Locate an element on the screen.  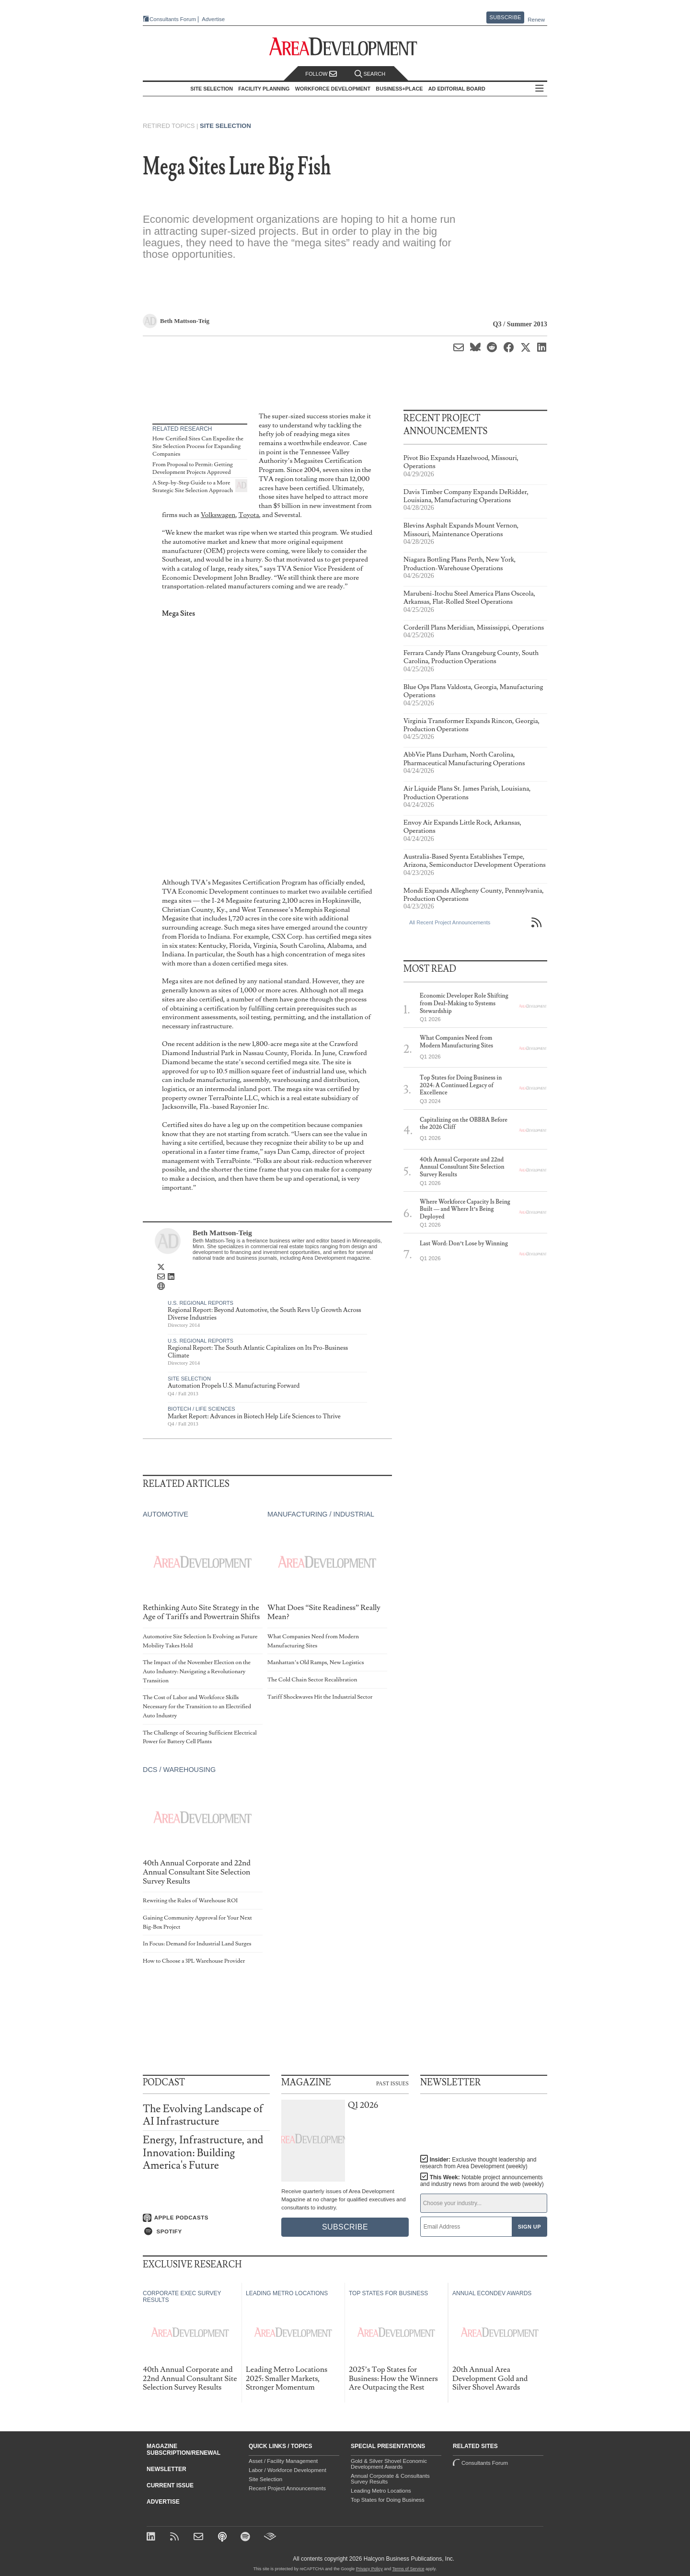
[Listen on Spotify] is located at coordinates (206, 2231).